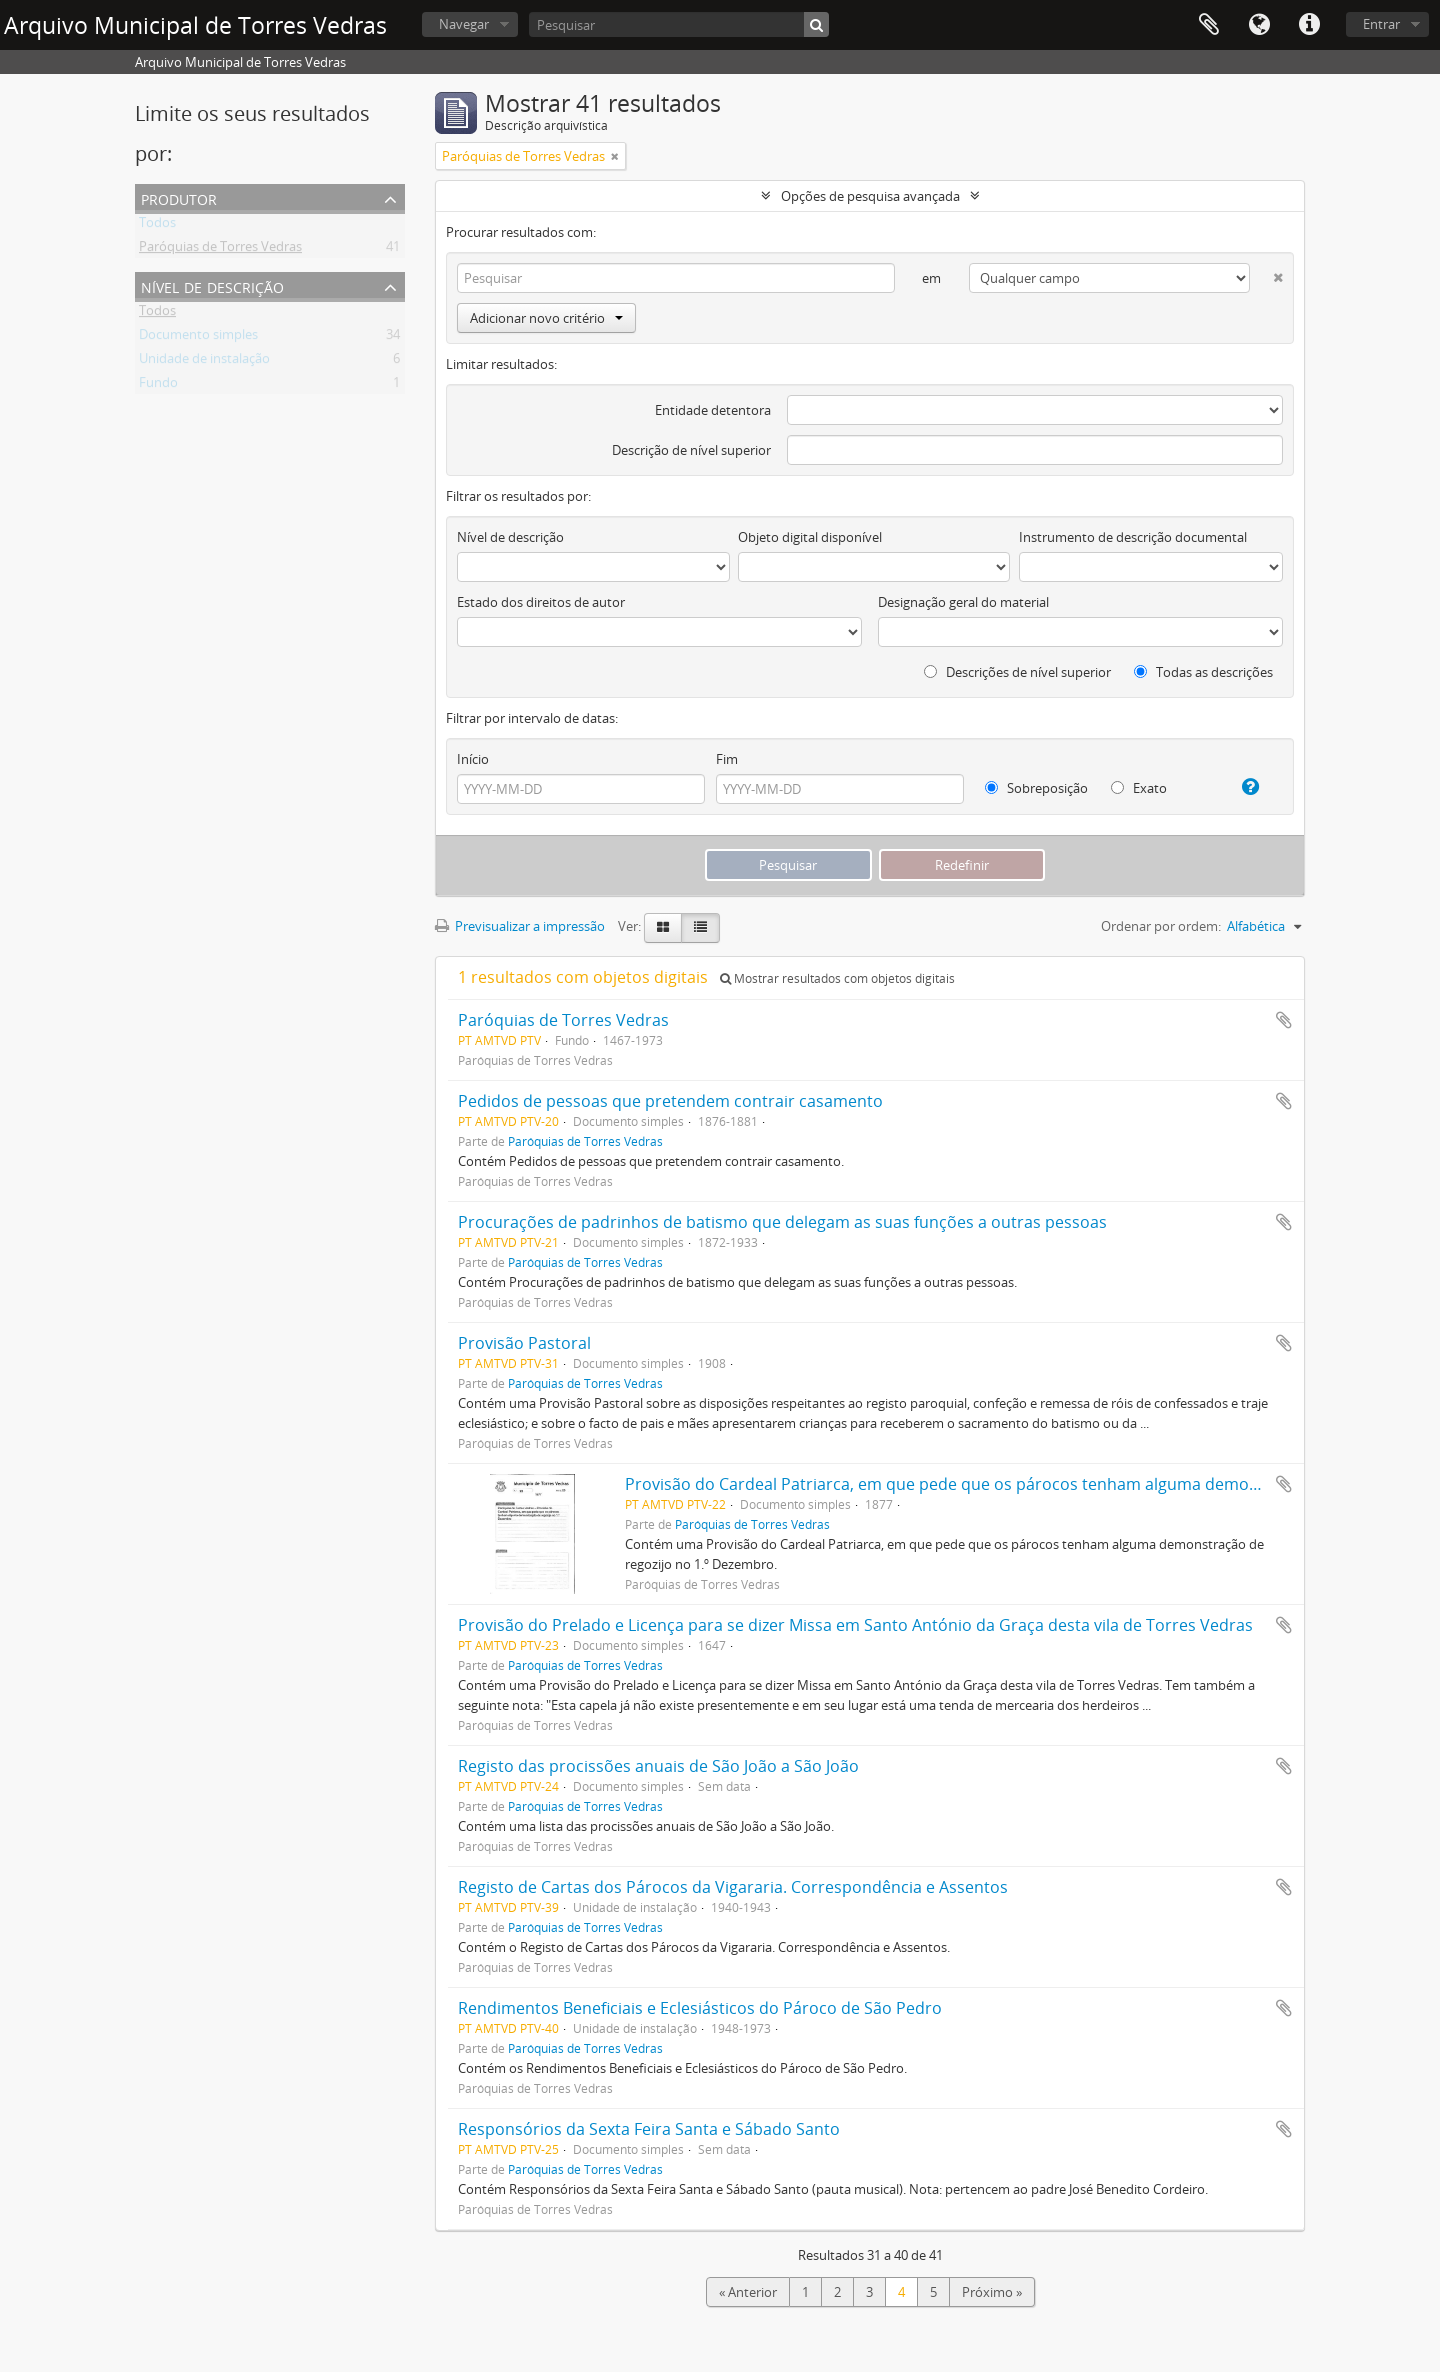 This screenshot has height=2372, width=1440. What do you see at coordinates (691, 450) in the screenshot?
I see `Descrição de nível superior` at bounding box center [691, 450].